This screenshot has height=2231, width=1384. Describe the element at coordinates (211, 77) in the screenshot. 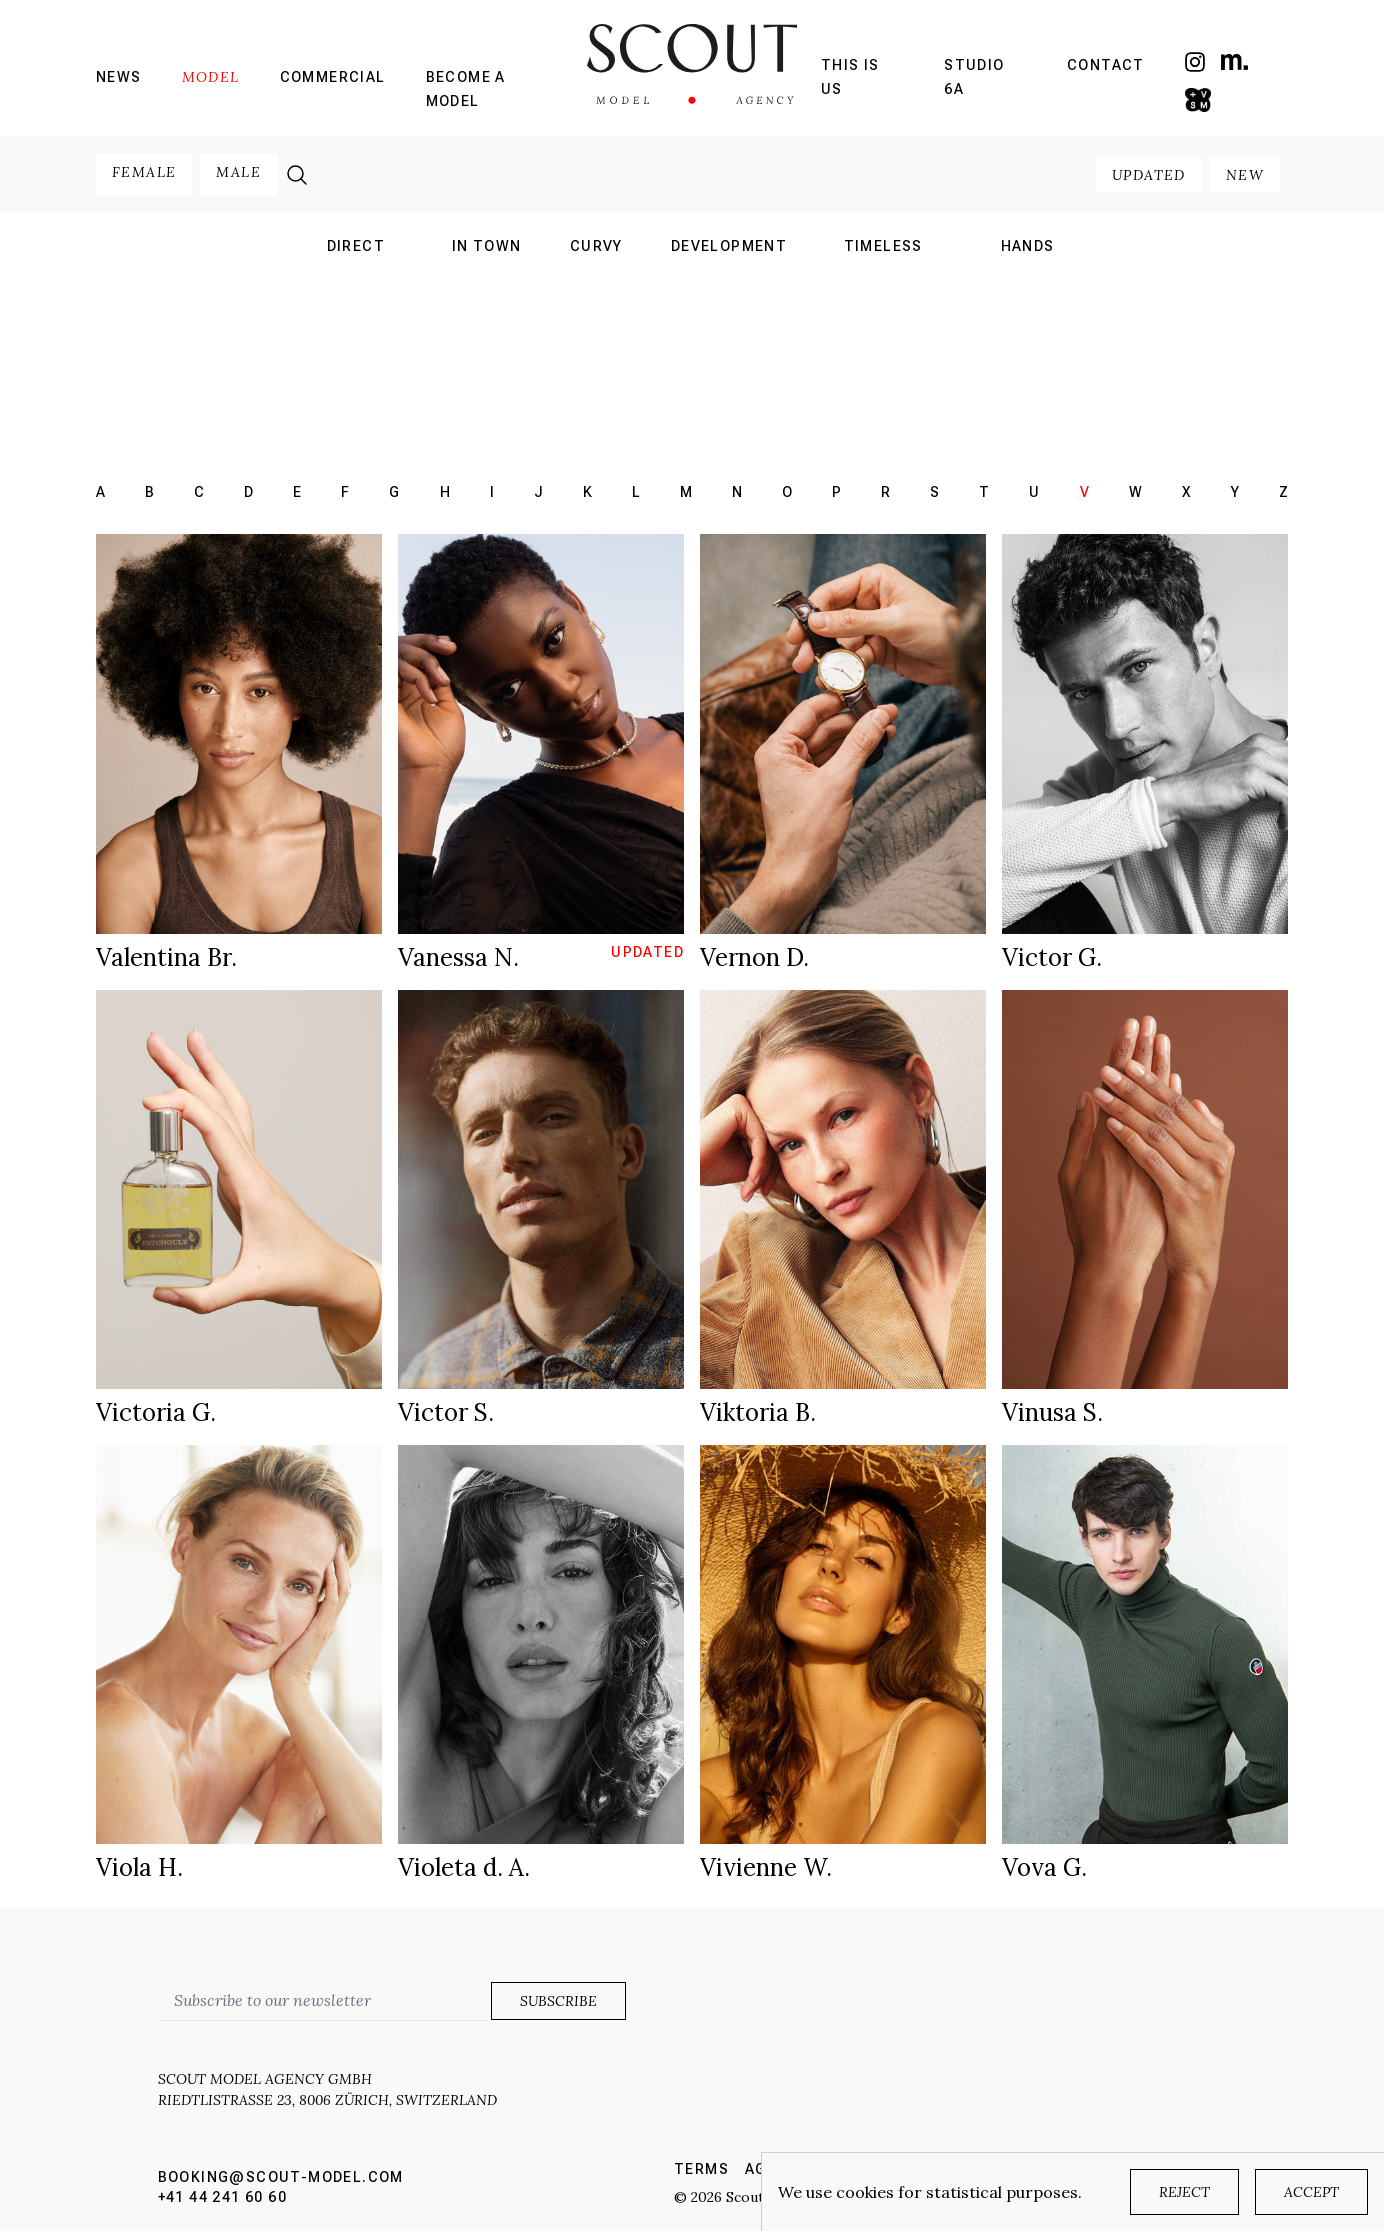

I see `Model` at that location.